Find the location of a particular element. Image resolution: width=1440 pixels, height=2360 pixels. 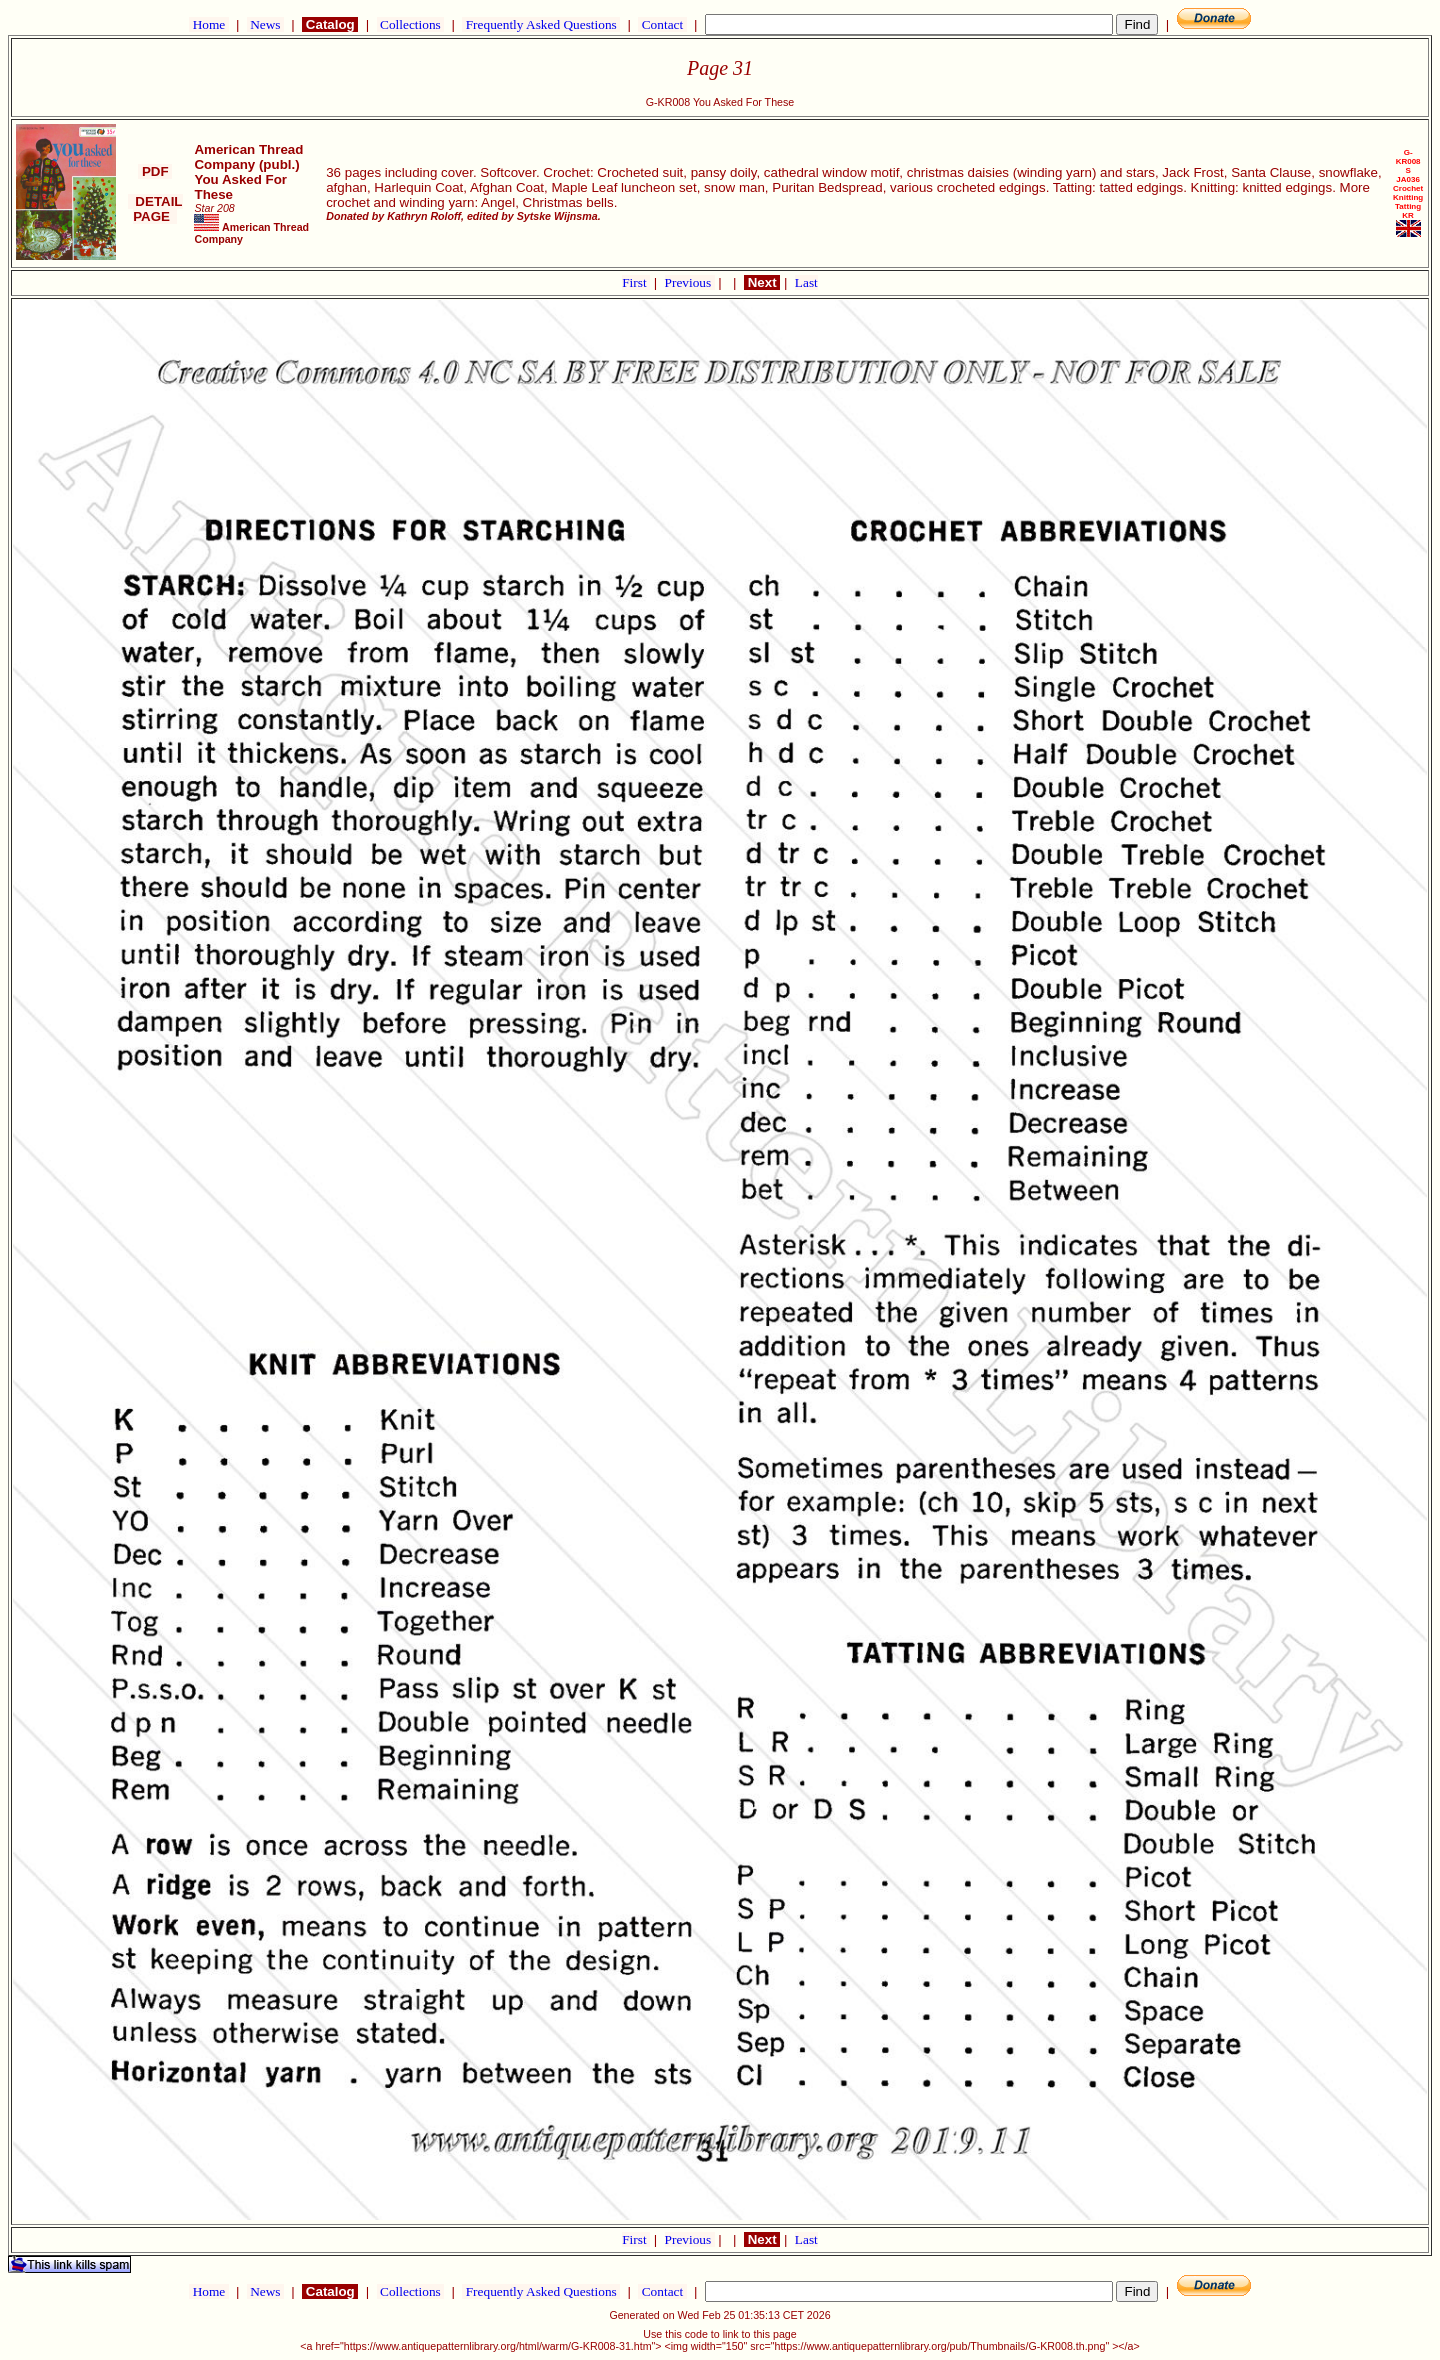

News is located at coordinates (265, 24).